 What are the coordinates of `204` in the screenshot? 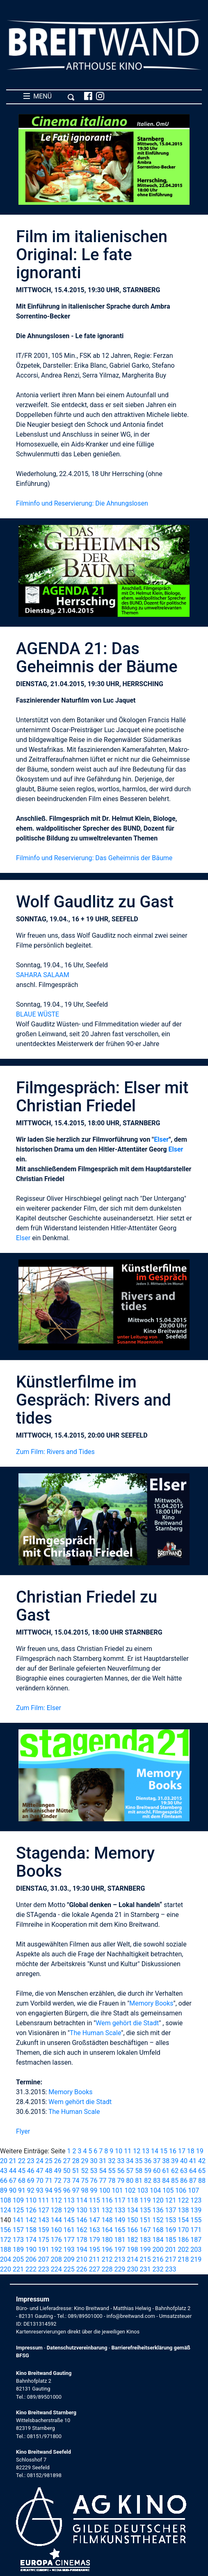 It's located at (5, 2259).